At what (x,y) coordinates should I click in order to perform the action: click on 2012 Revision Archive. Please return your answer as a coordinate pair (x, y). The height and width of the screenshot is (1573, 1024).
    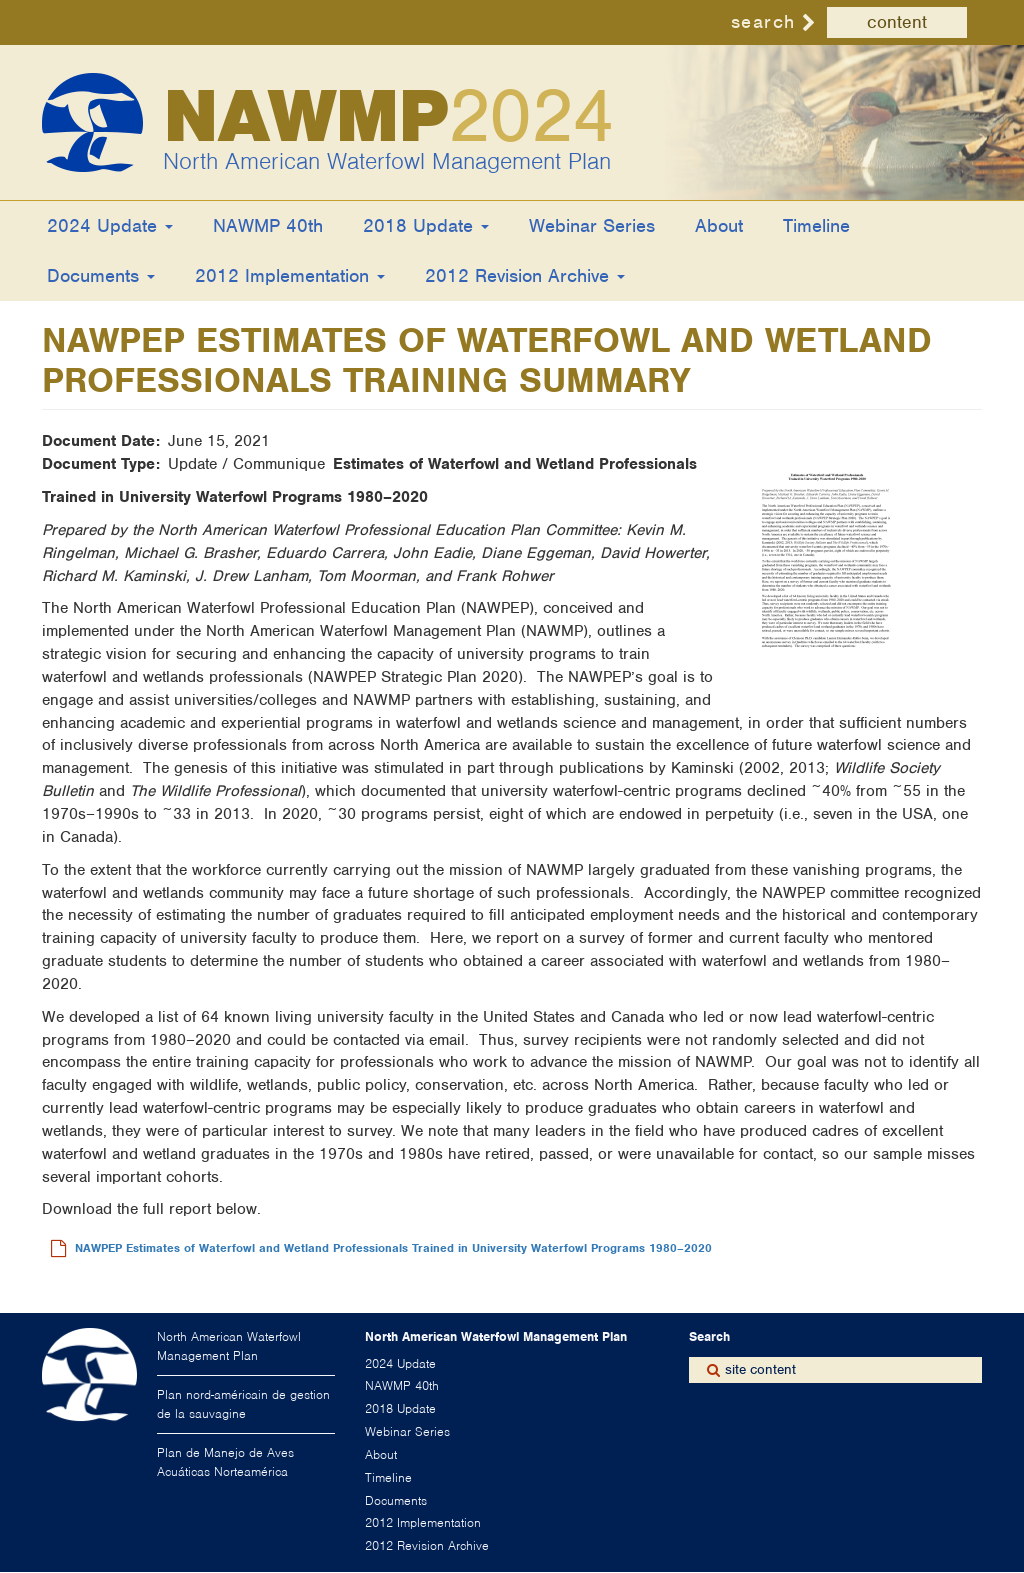
    Looking at the image, I should click on (525, 275).